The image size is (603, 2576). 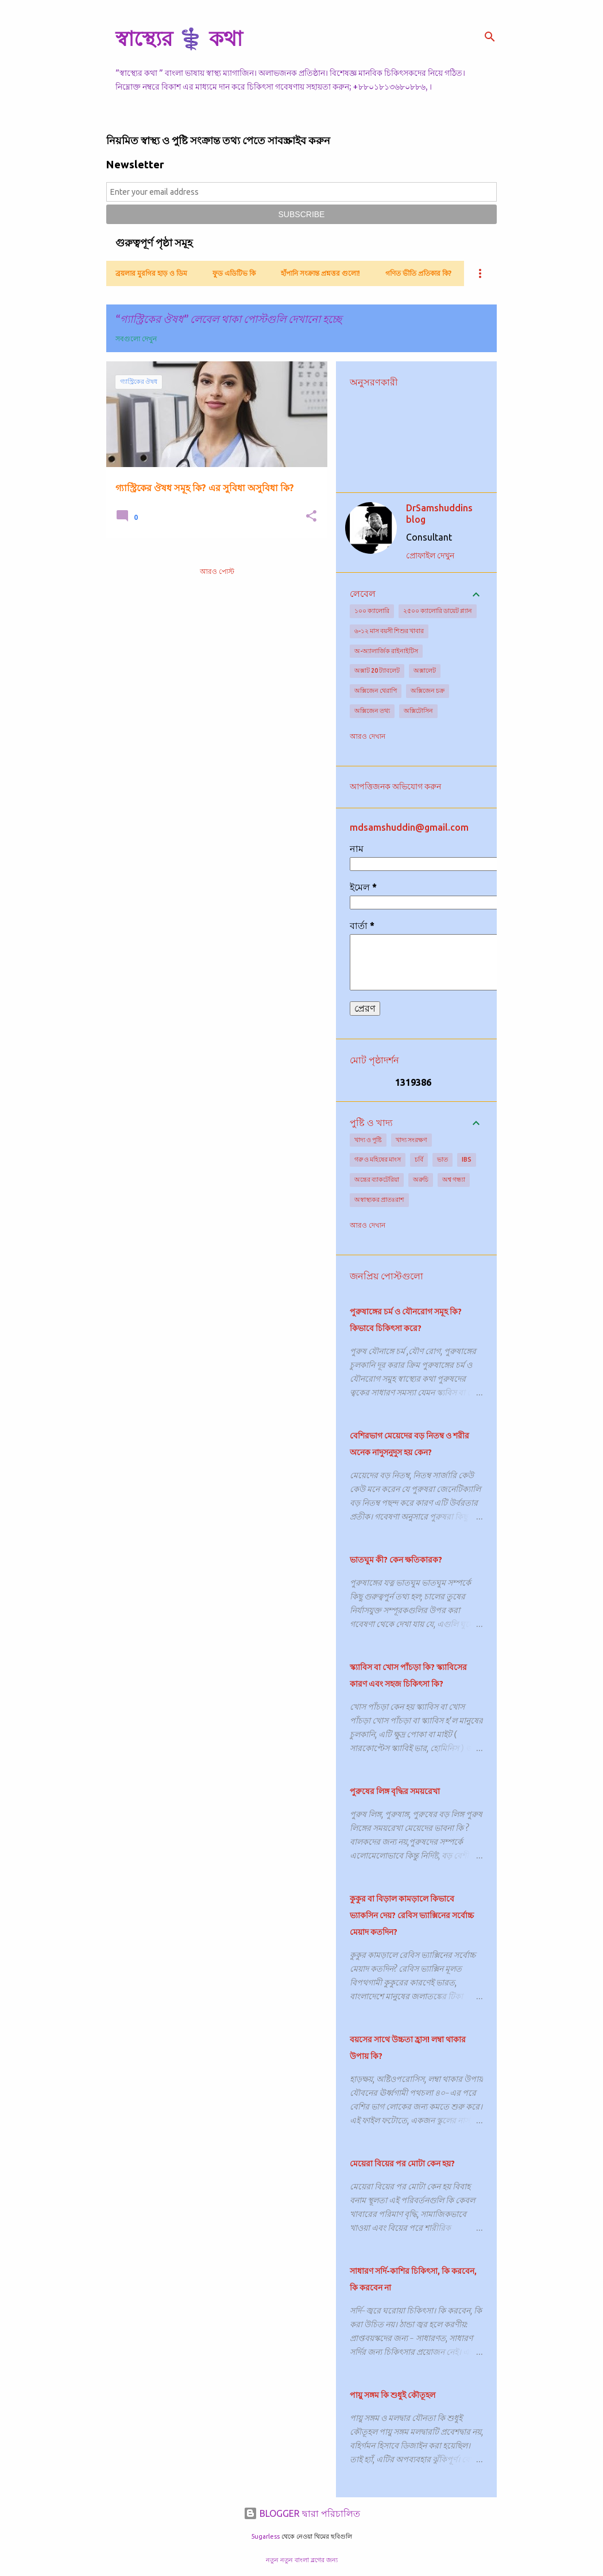 I want to click on হাঁপানি সংক্রান্ত প্রশ্নত্তর গুলো!, so click(x=320, y=273).